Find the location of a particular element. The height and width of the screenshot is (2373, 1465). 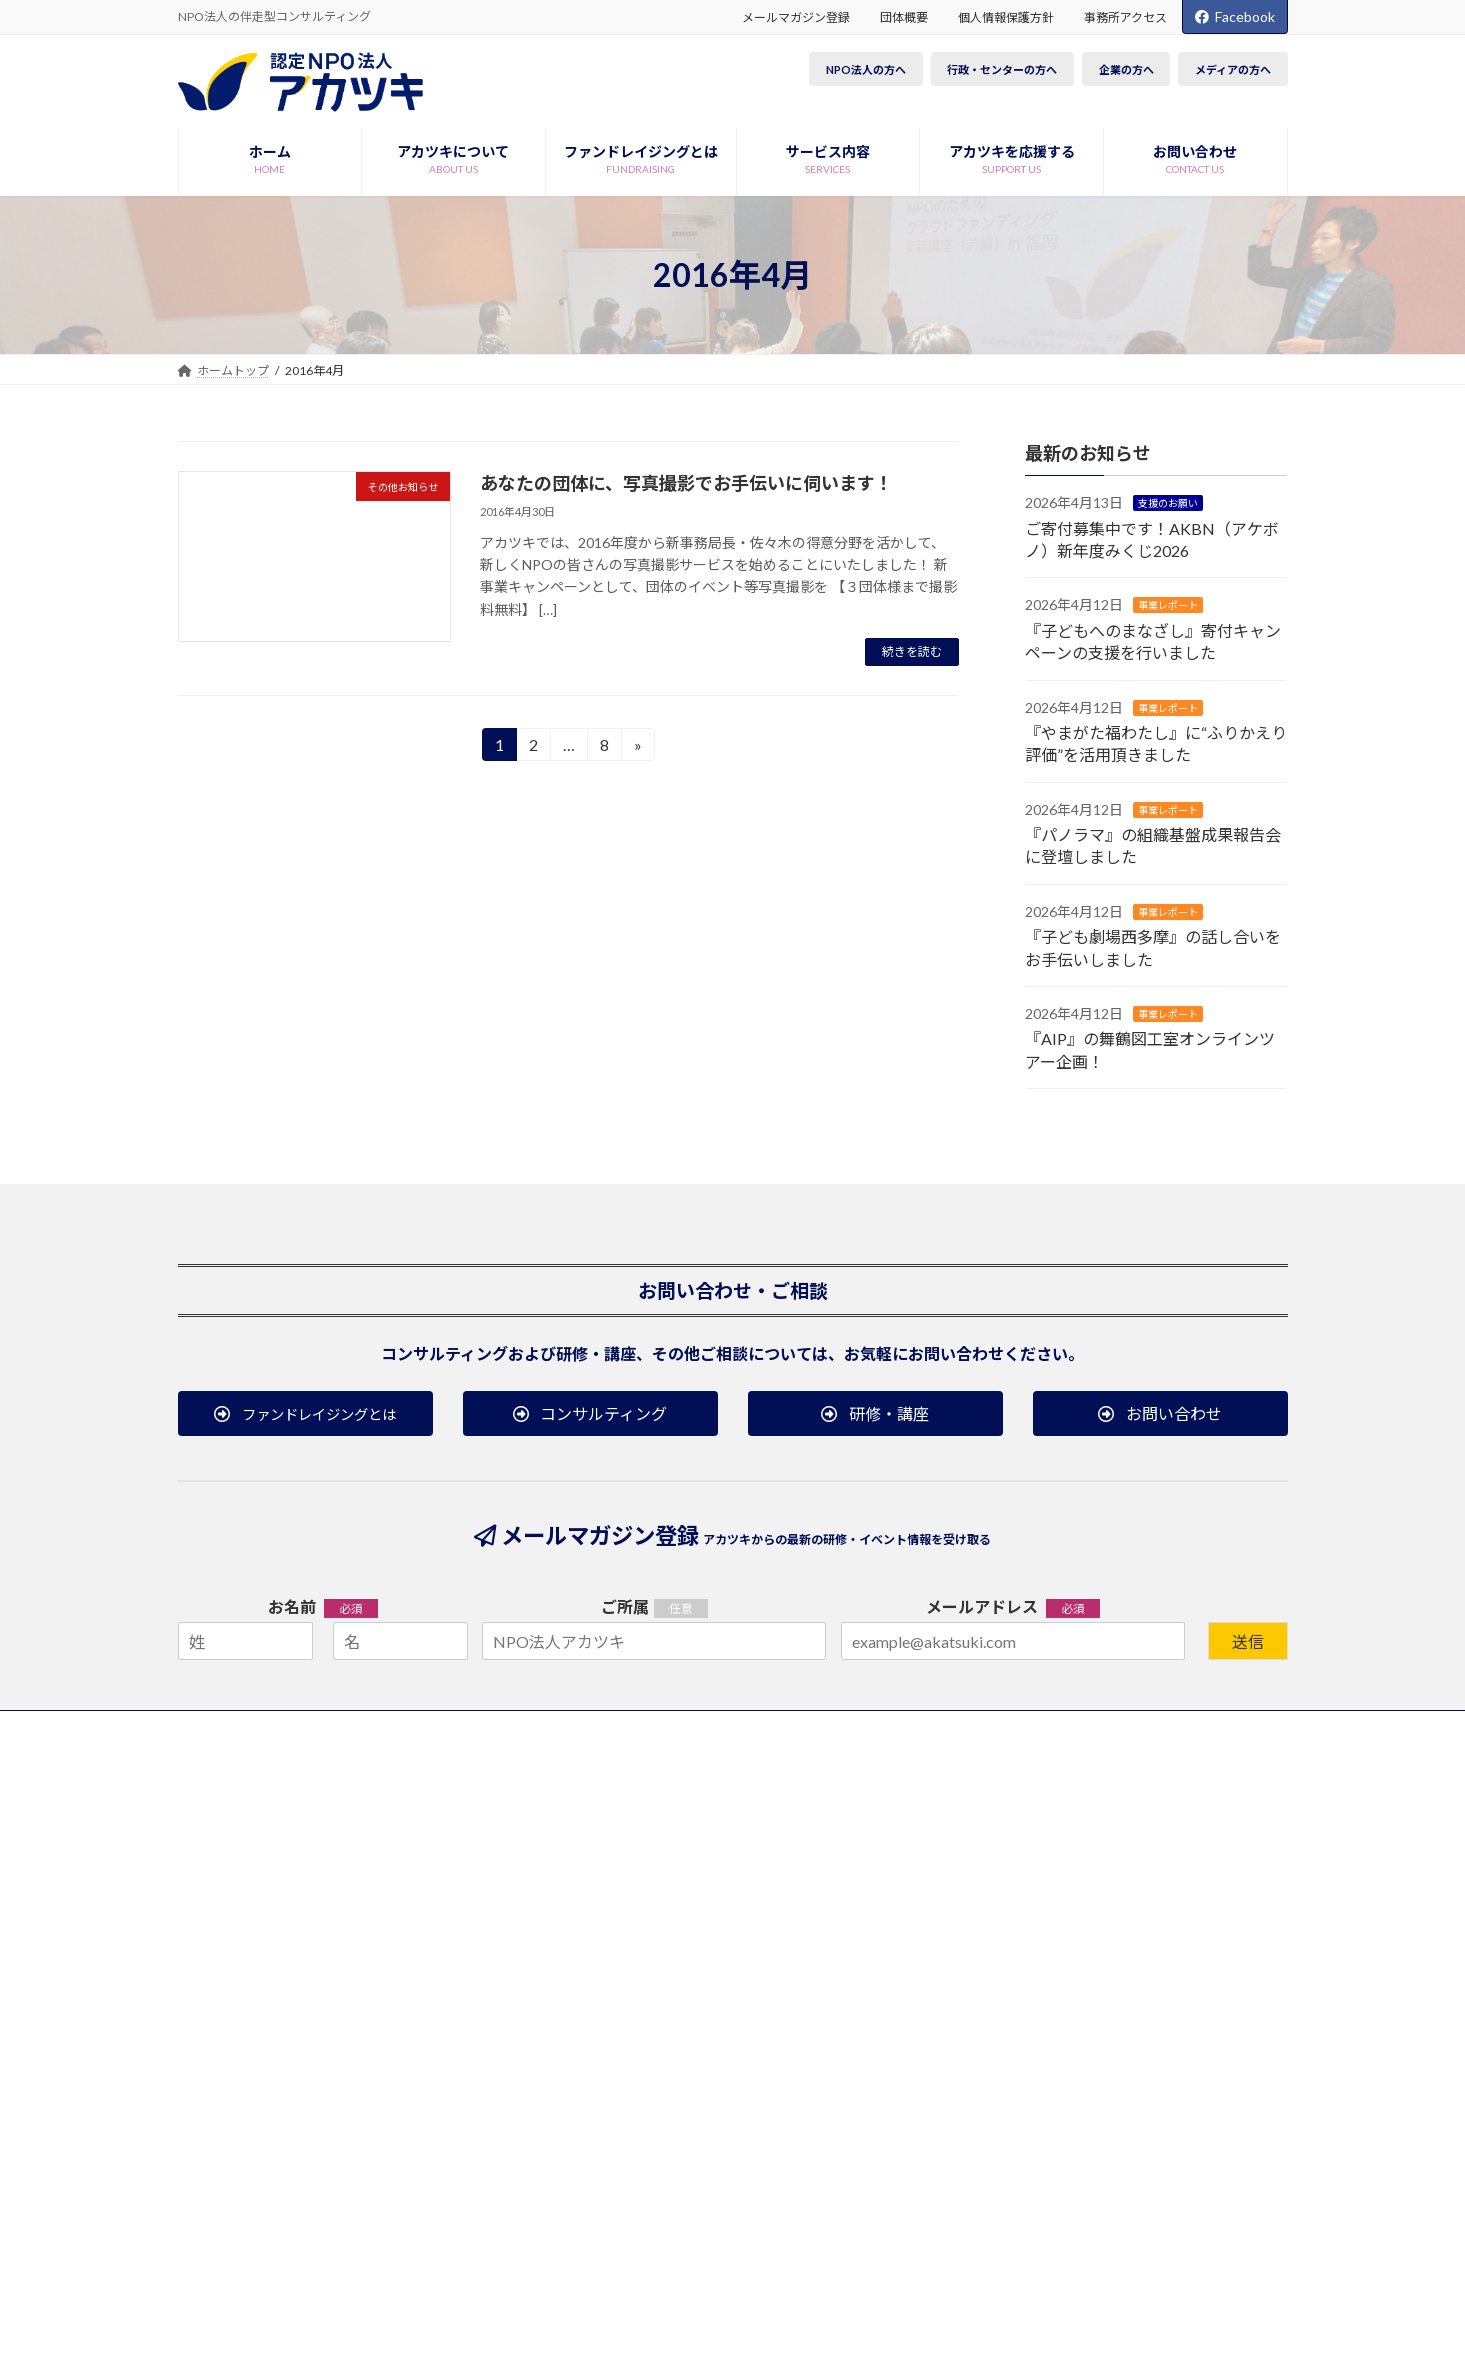

Facebook is located at coordinates (1235, 16).